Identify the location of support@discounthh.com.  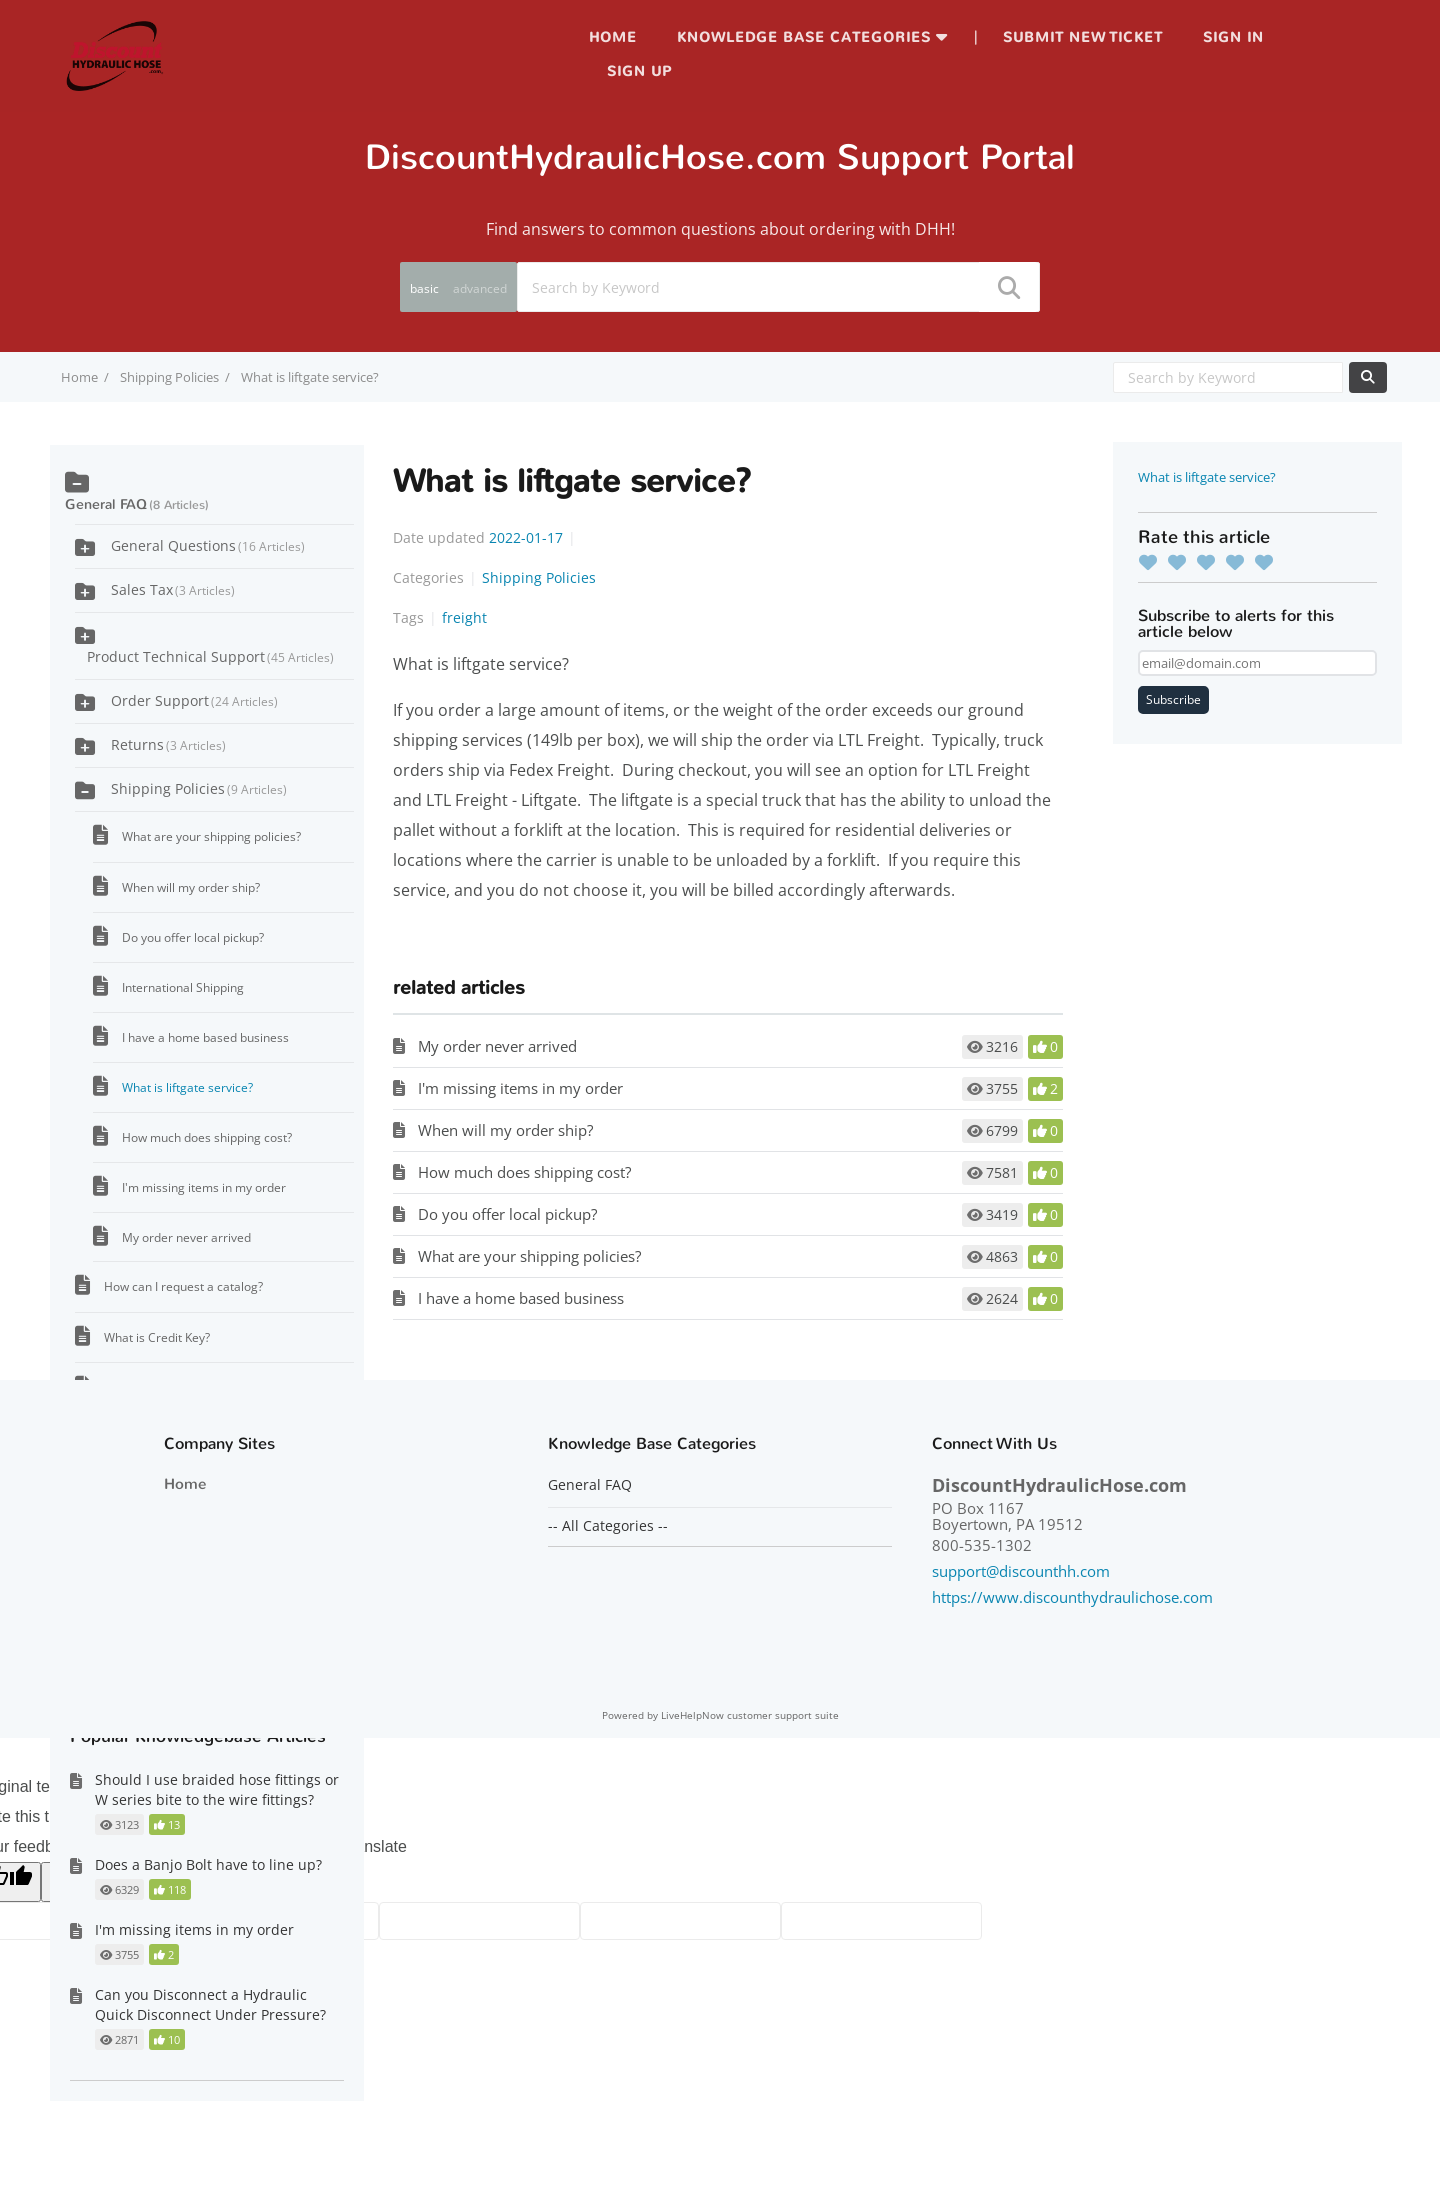
(1021, 1571).